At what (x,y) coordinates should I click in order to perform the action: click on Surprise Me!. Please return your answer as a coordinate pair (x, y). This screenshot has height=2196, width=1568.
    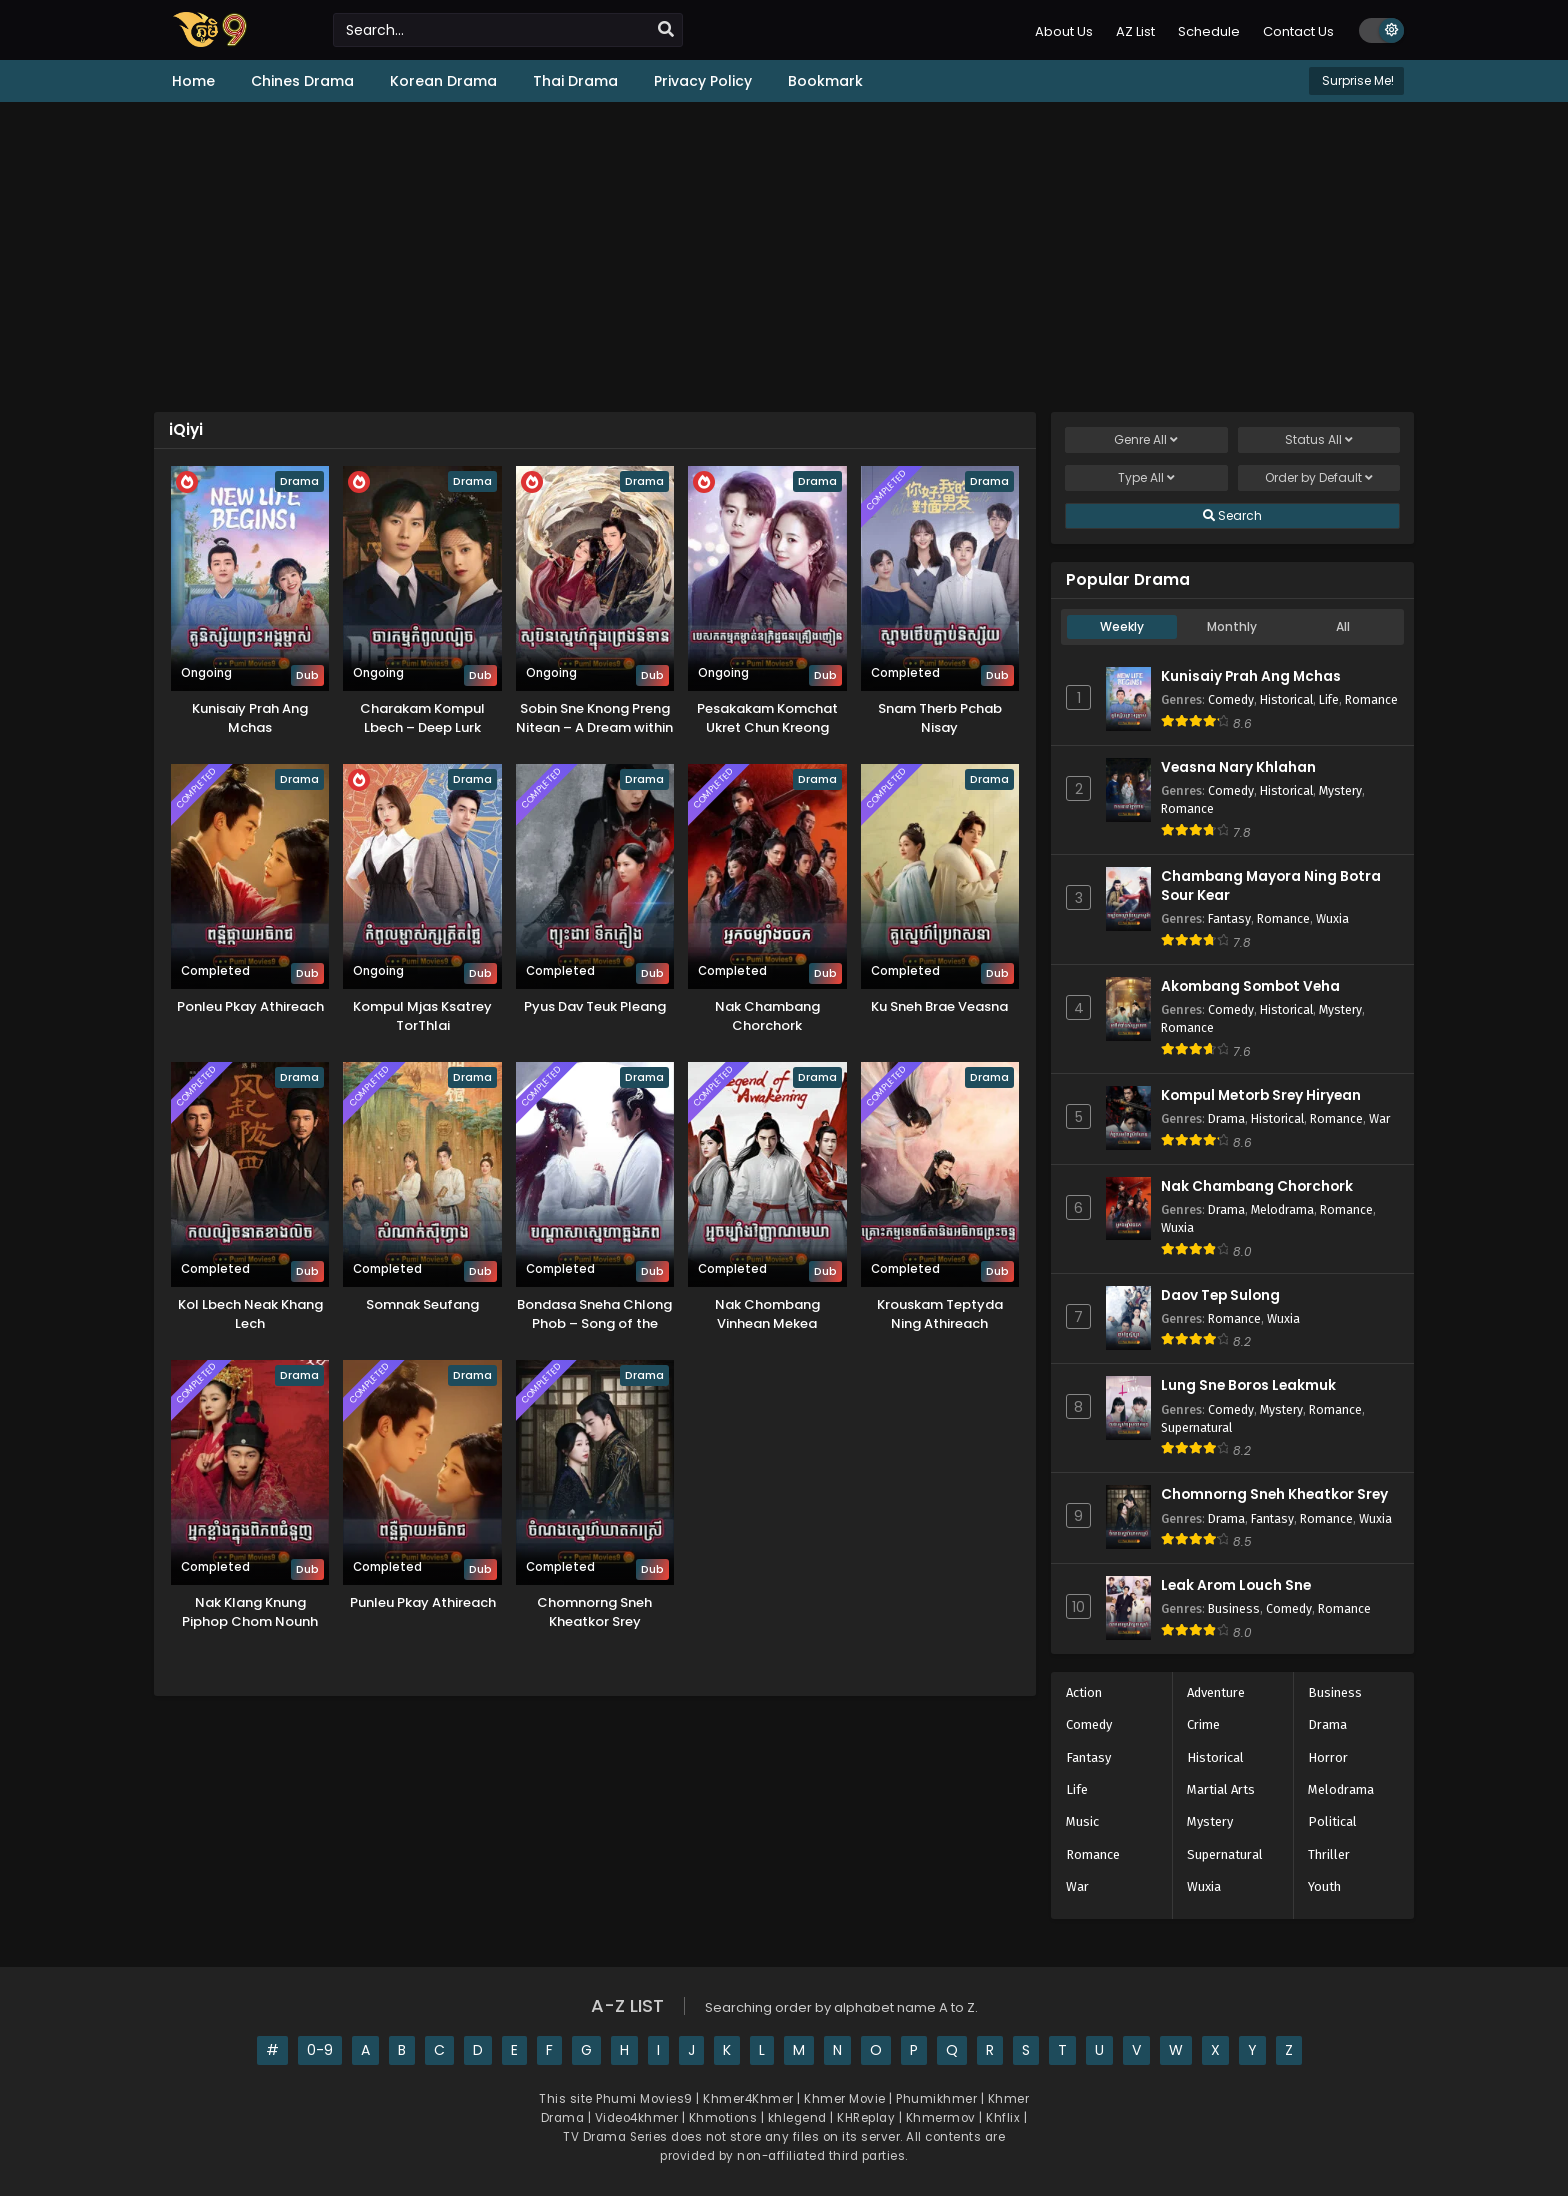
    Looking at the image, I should click on (1356, 80).